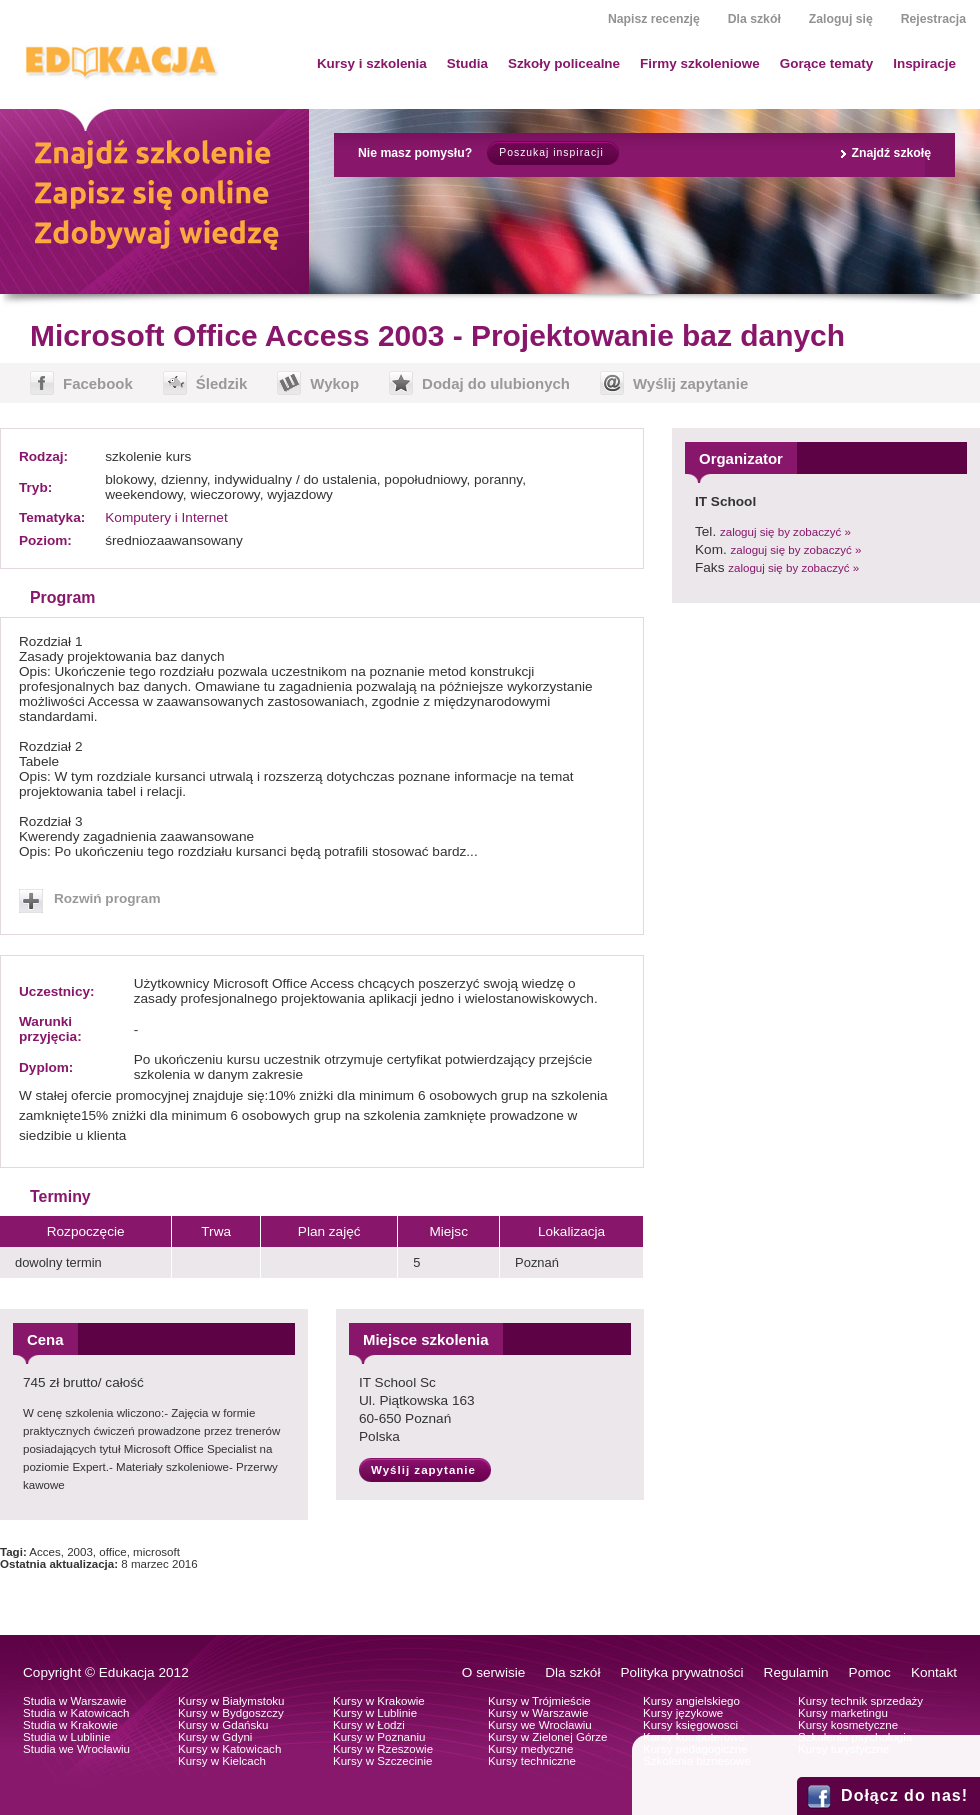 Image resolution: width=980 pixels, height=1815 pixels. Describe the element at coordinates (754, 19) in the screenshot. I see `Dla szkół` at that location.